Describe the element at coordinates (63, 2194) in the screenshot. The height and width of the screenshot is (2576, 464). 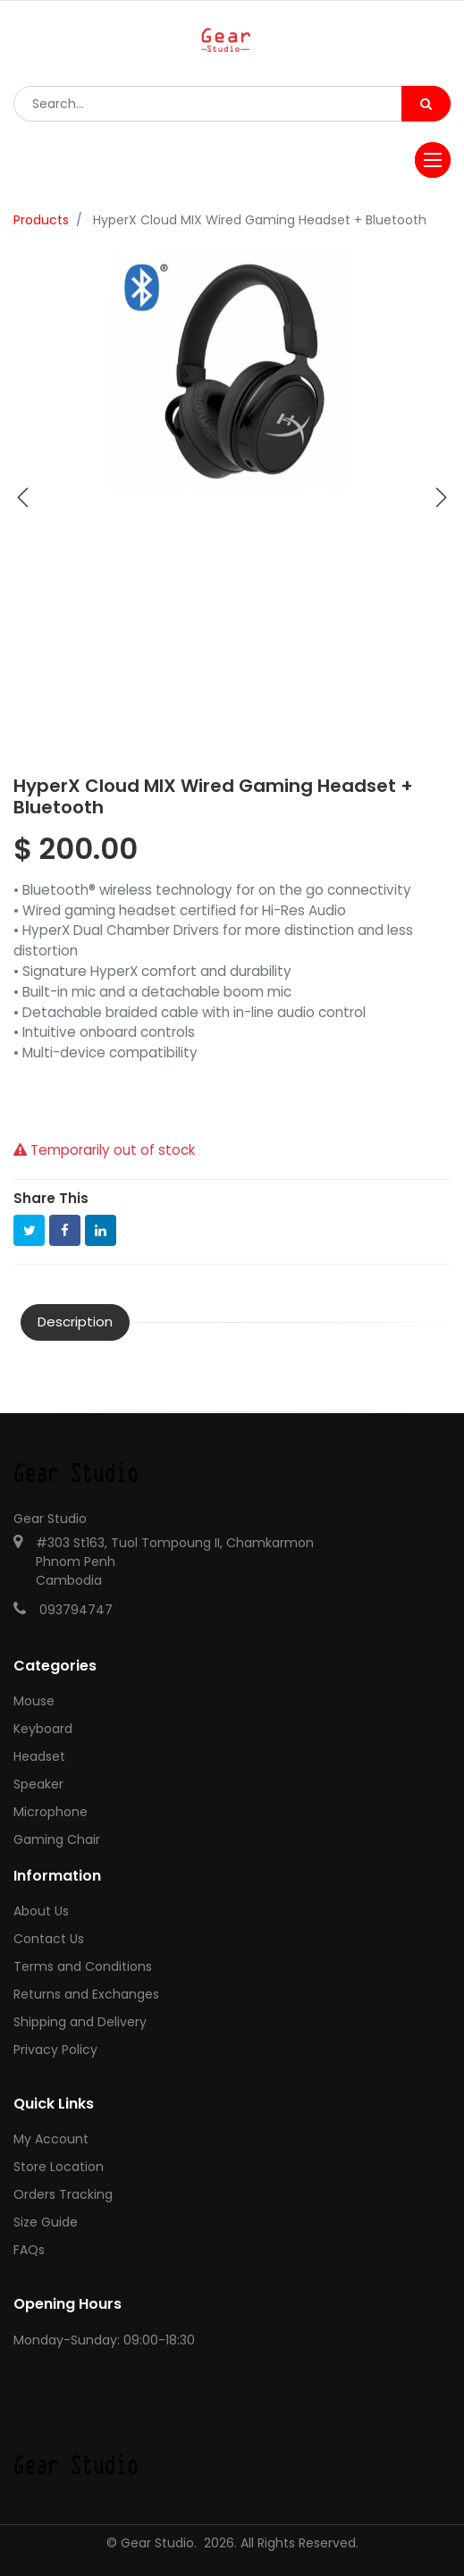
I see `Orders Tracking` at that location.